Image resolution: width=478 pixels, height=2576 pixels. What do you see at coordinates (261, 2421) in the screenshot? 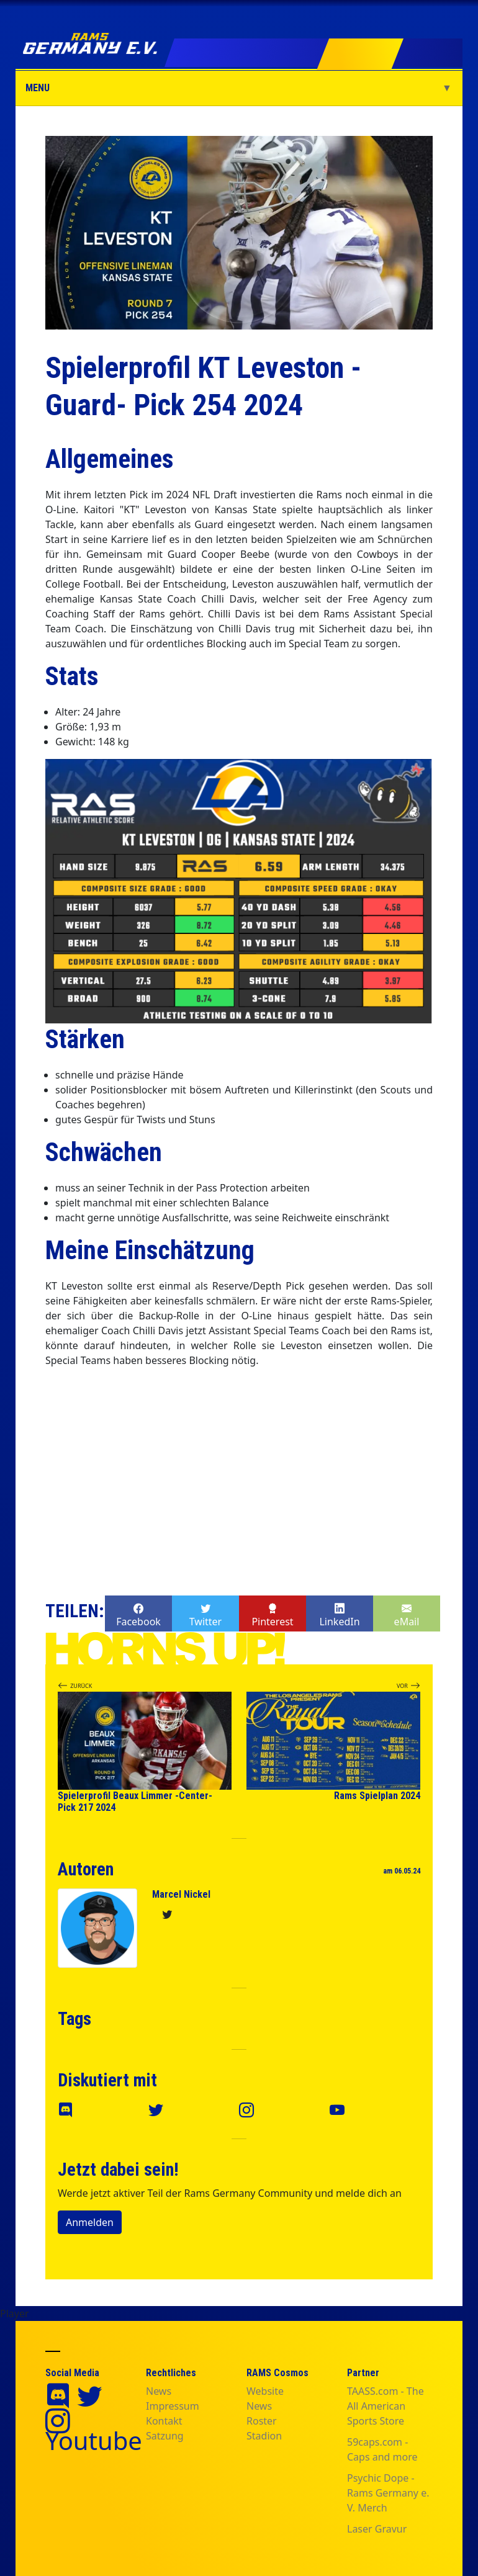
I see `Roster` at bounding box center [261, 2421].